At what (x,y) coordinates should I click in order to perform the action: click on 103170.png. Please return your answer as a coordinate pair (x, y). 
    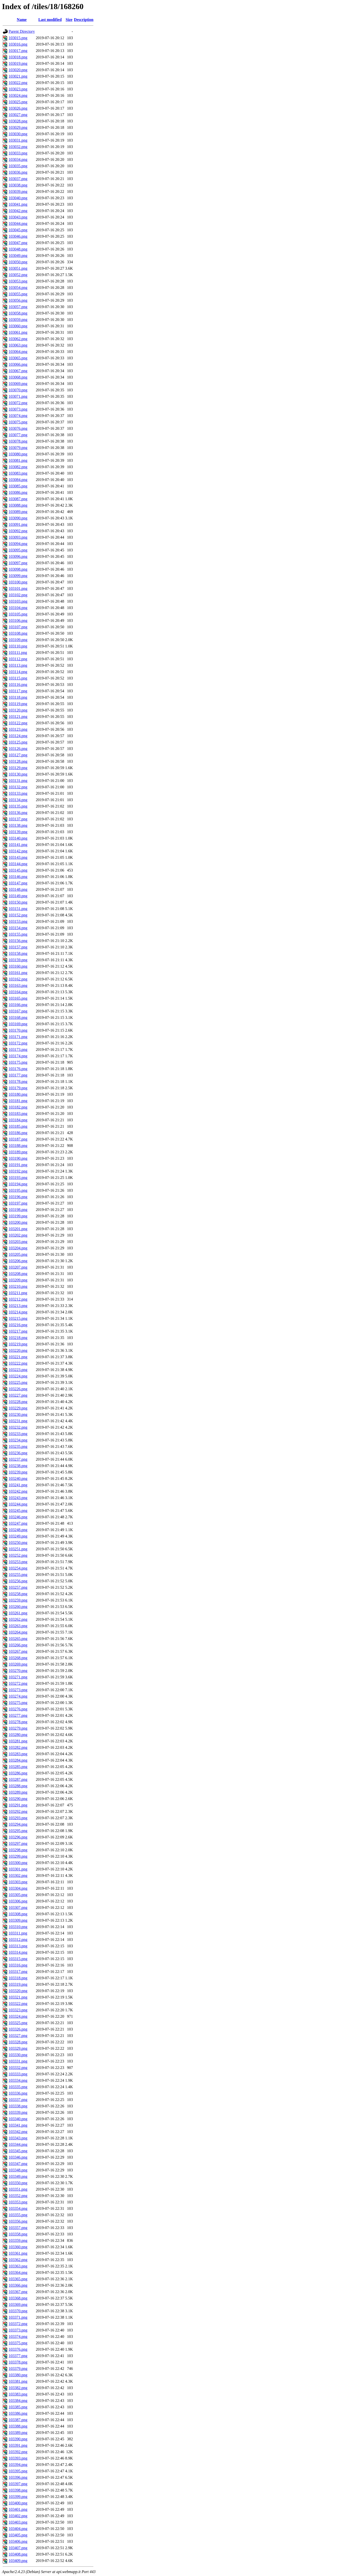
    Looking at the image, I should click on (18, 1030).